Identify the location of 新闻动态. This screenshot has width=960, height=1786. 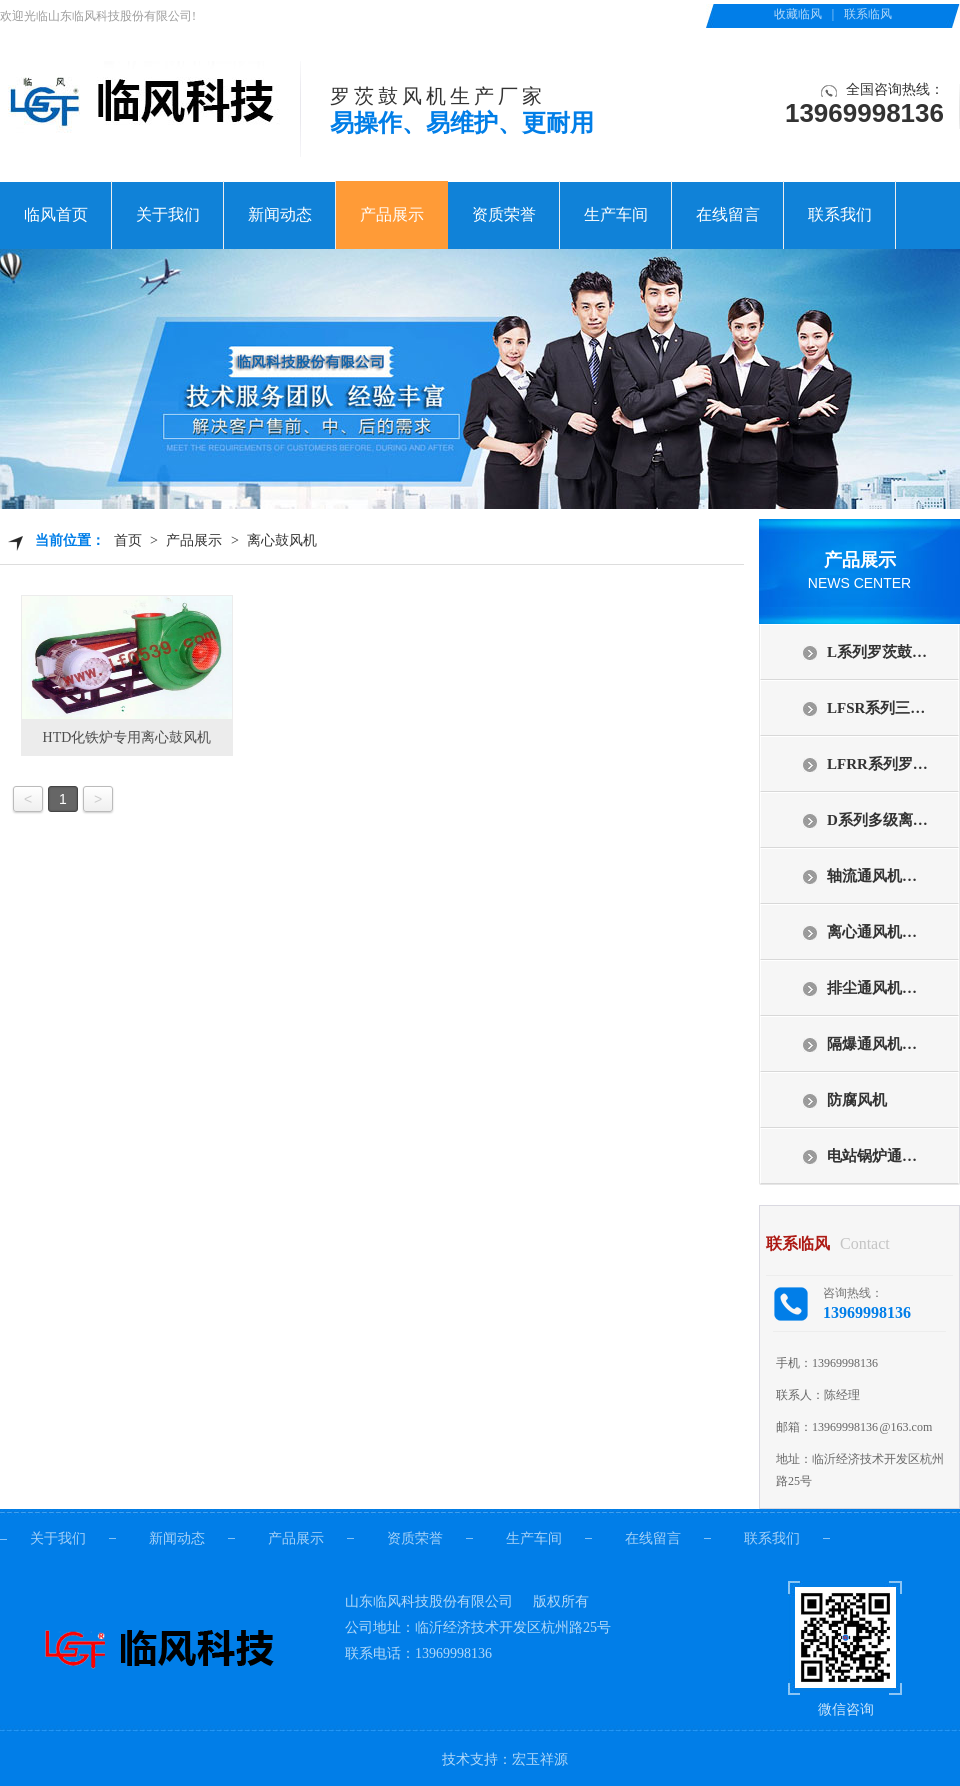
(280, 214).